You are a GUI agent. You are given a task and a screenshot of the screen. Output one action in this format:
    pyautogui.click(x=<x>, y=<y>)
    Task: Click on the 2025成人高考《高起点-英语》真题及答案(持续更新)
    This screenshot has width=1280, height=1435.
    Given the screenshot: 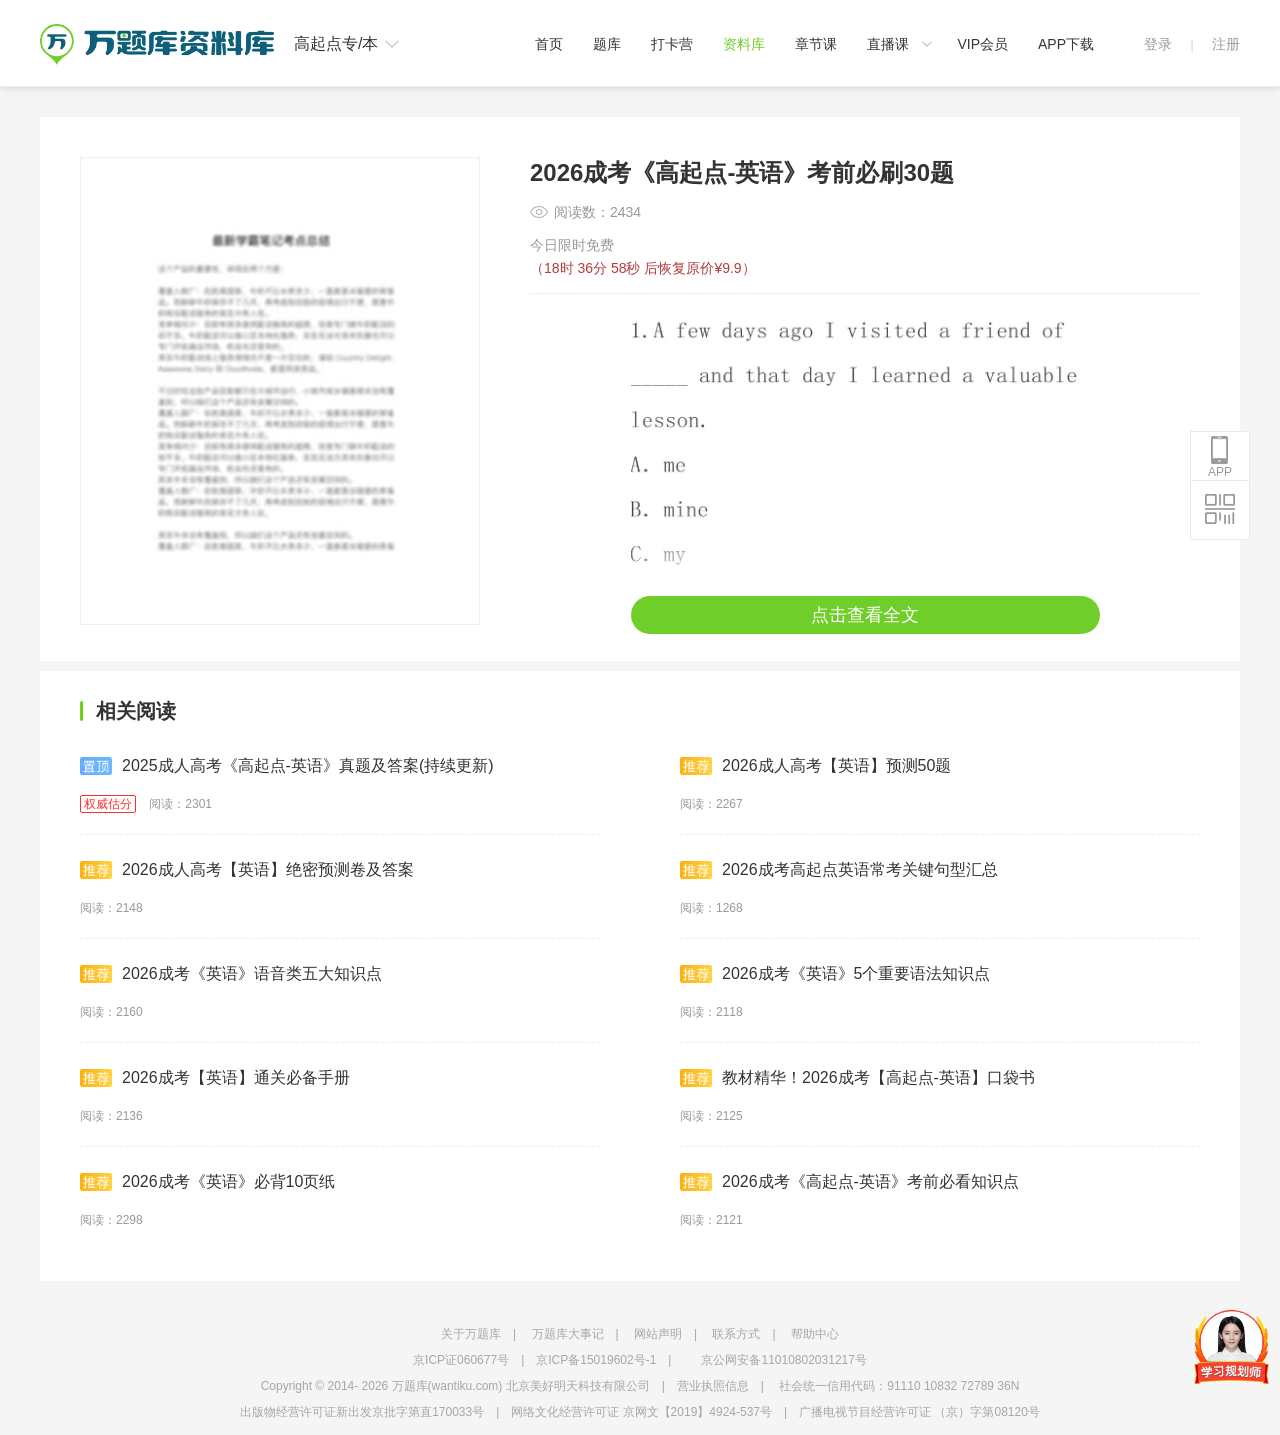 What is the action you would take?
    pyautogui.click(x=287, y=766)
    